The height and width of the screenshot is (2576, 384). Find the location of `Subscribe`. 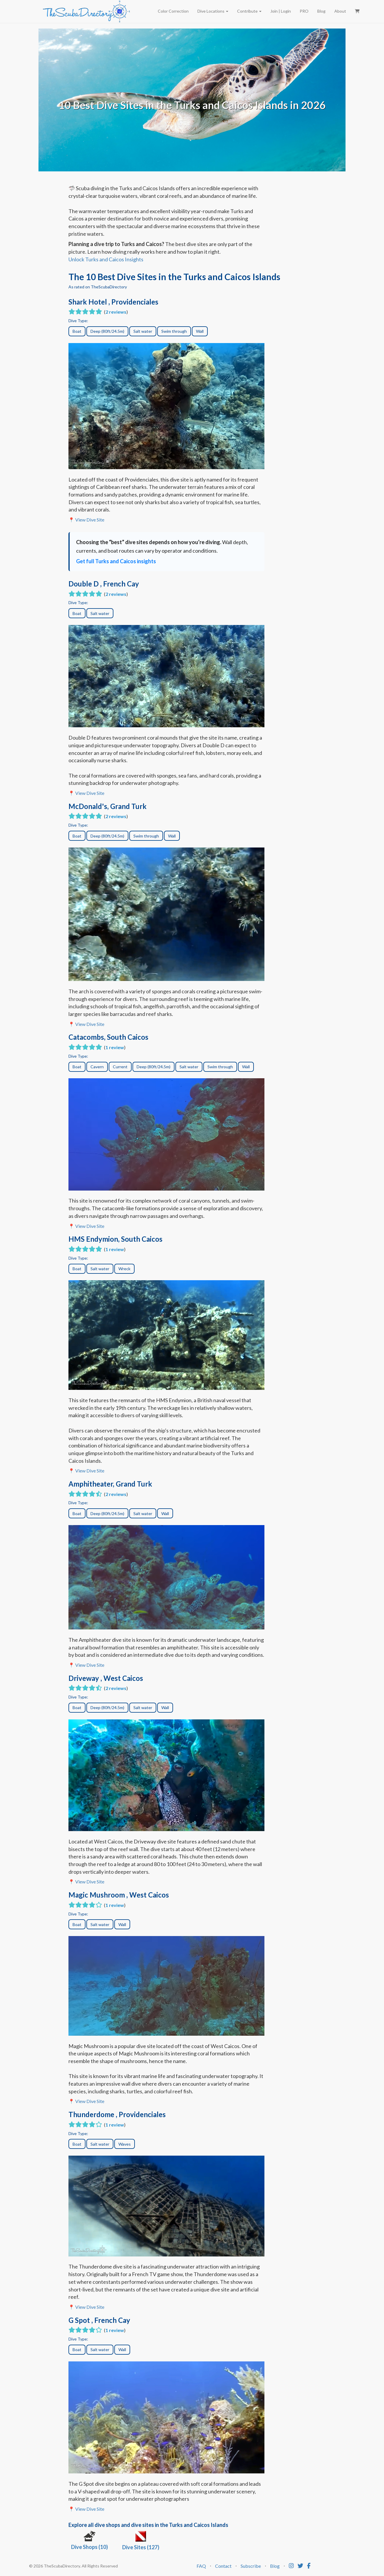

Subscribe is located at coordinates (251, 2566).